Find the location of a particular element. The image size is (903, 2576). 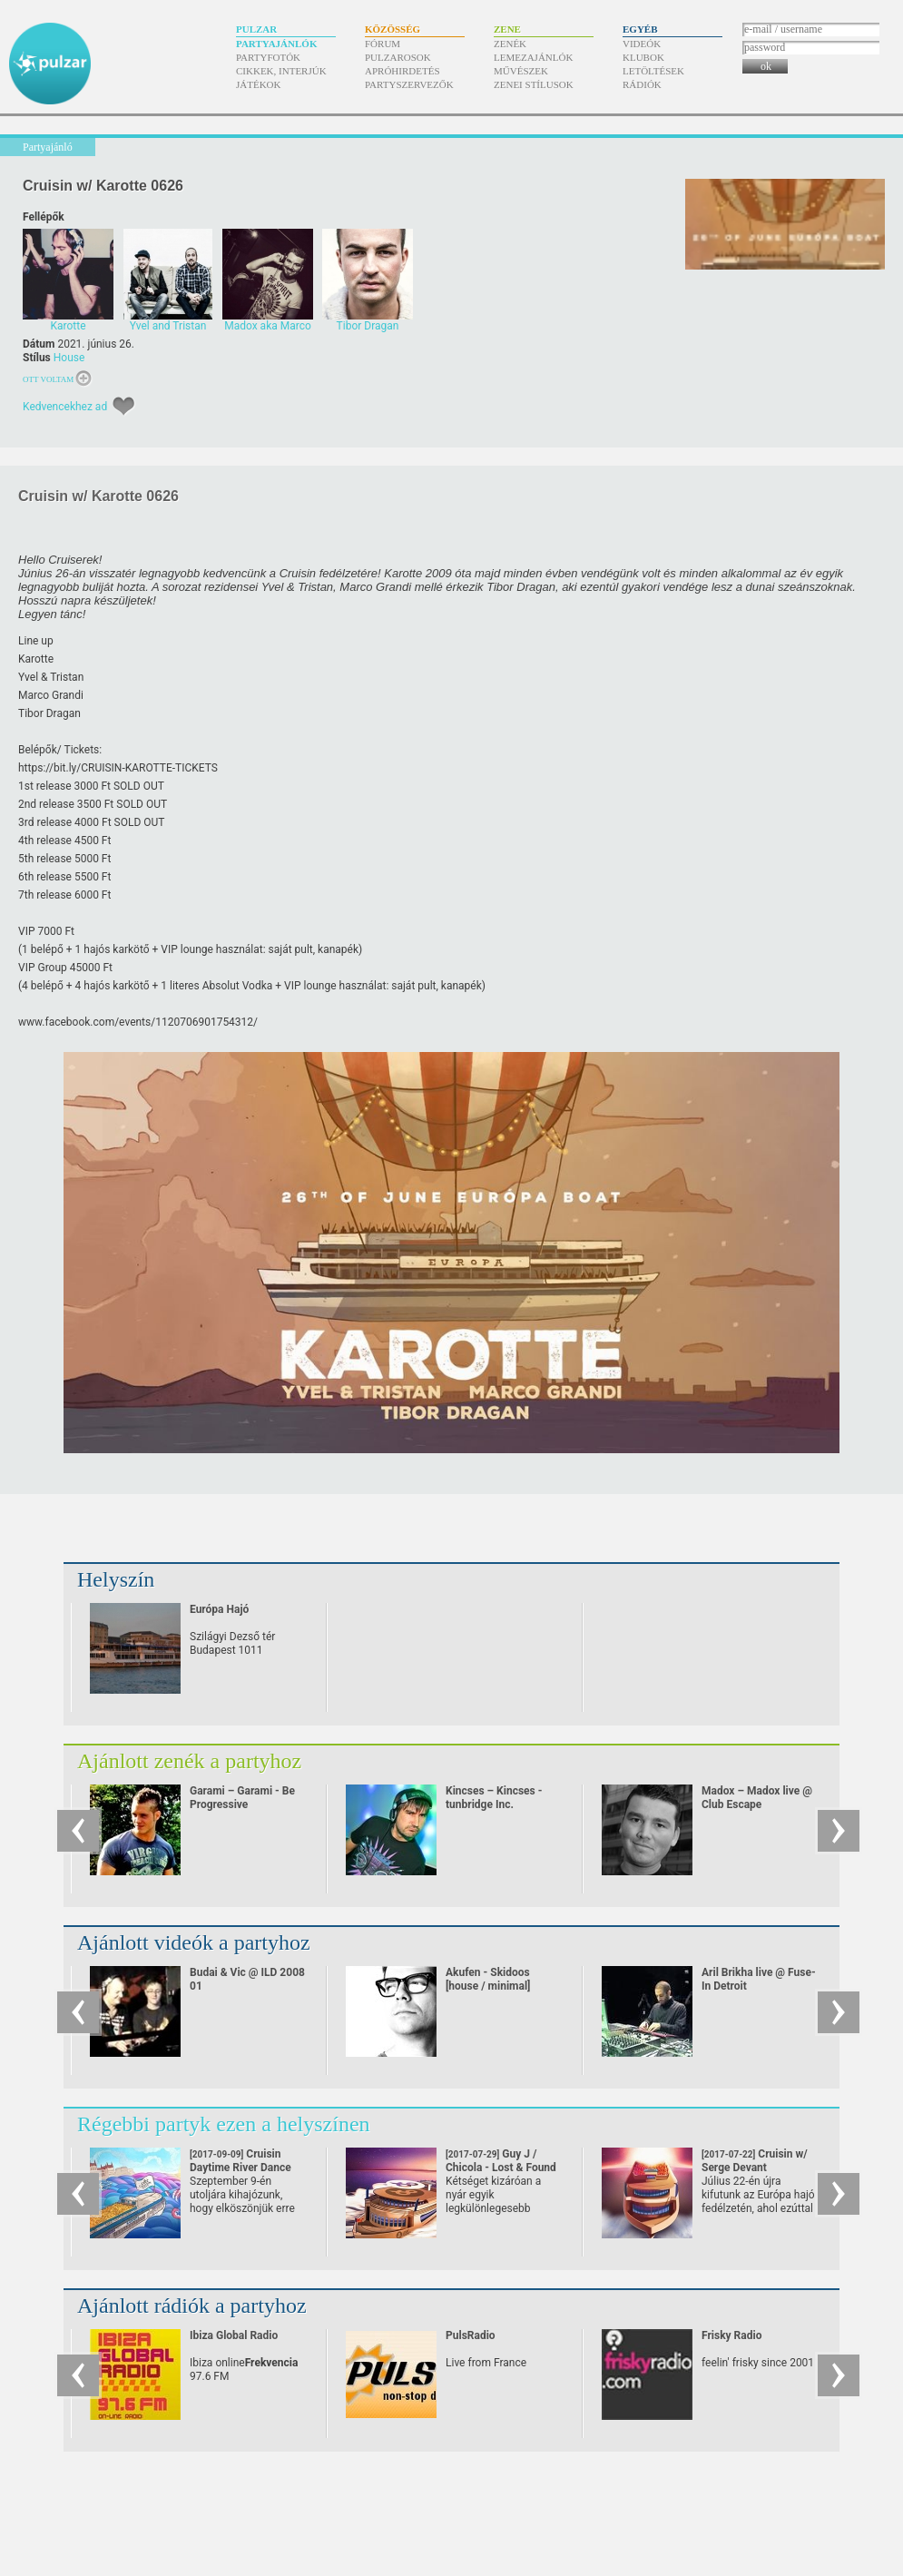

Zenék is located at coordinates (510, 43).